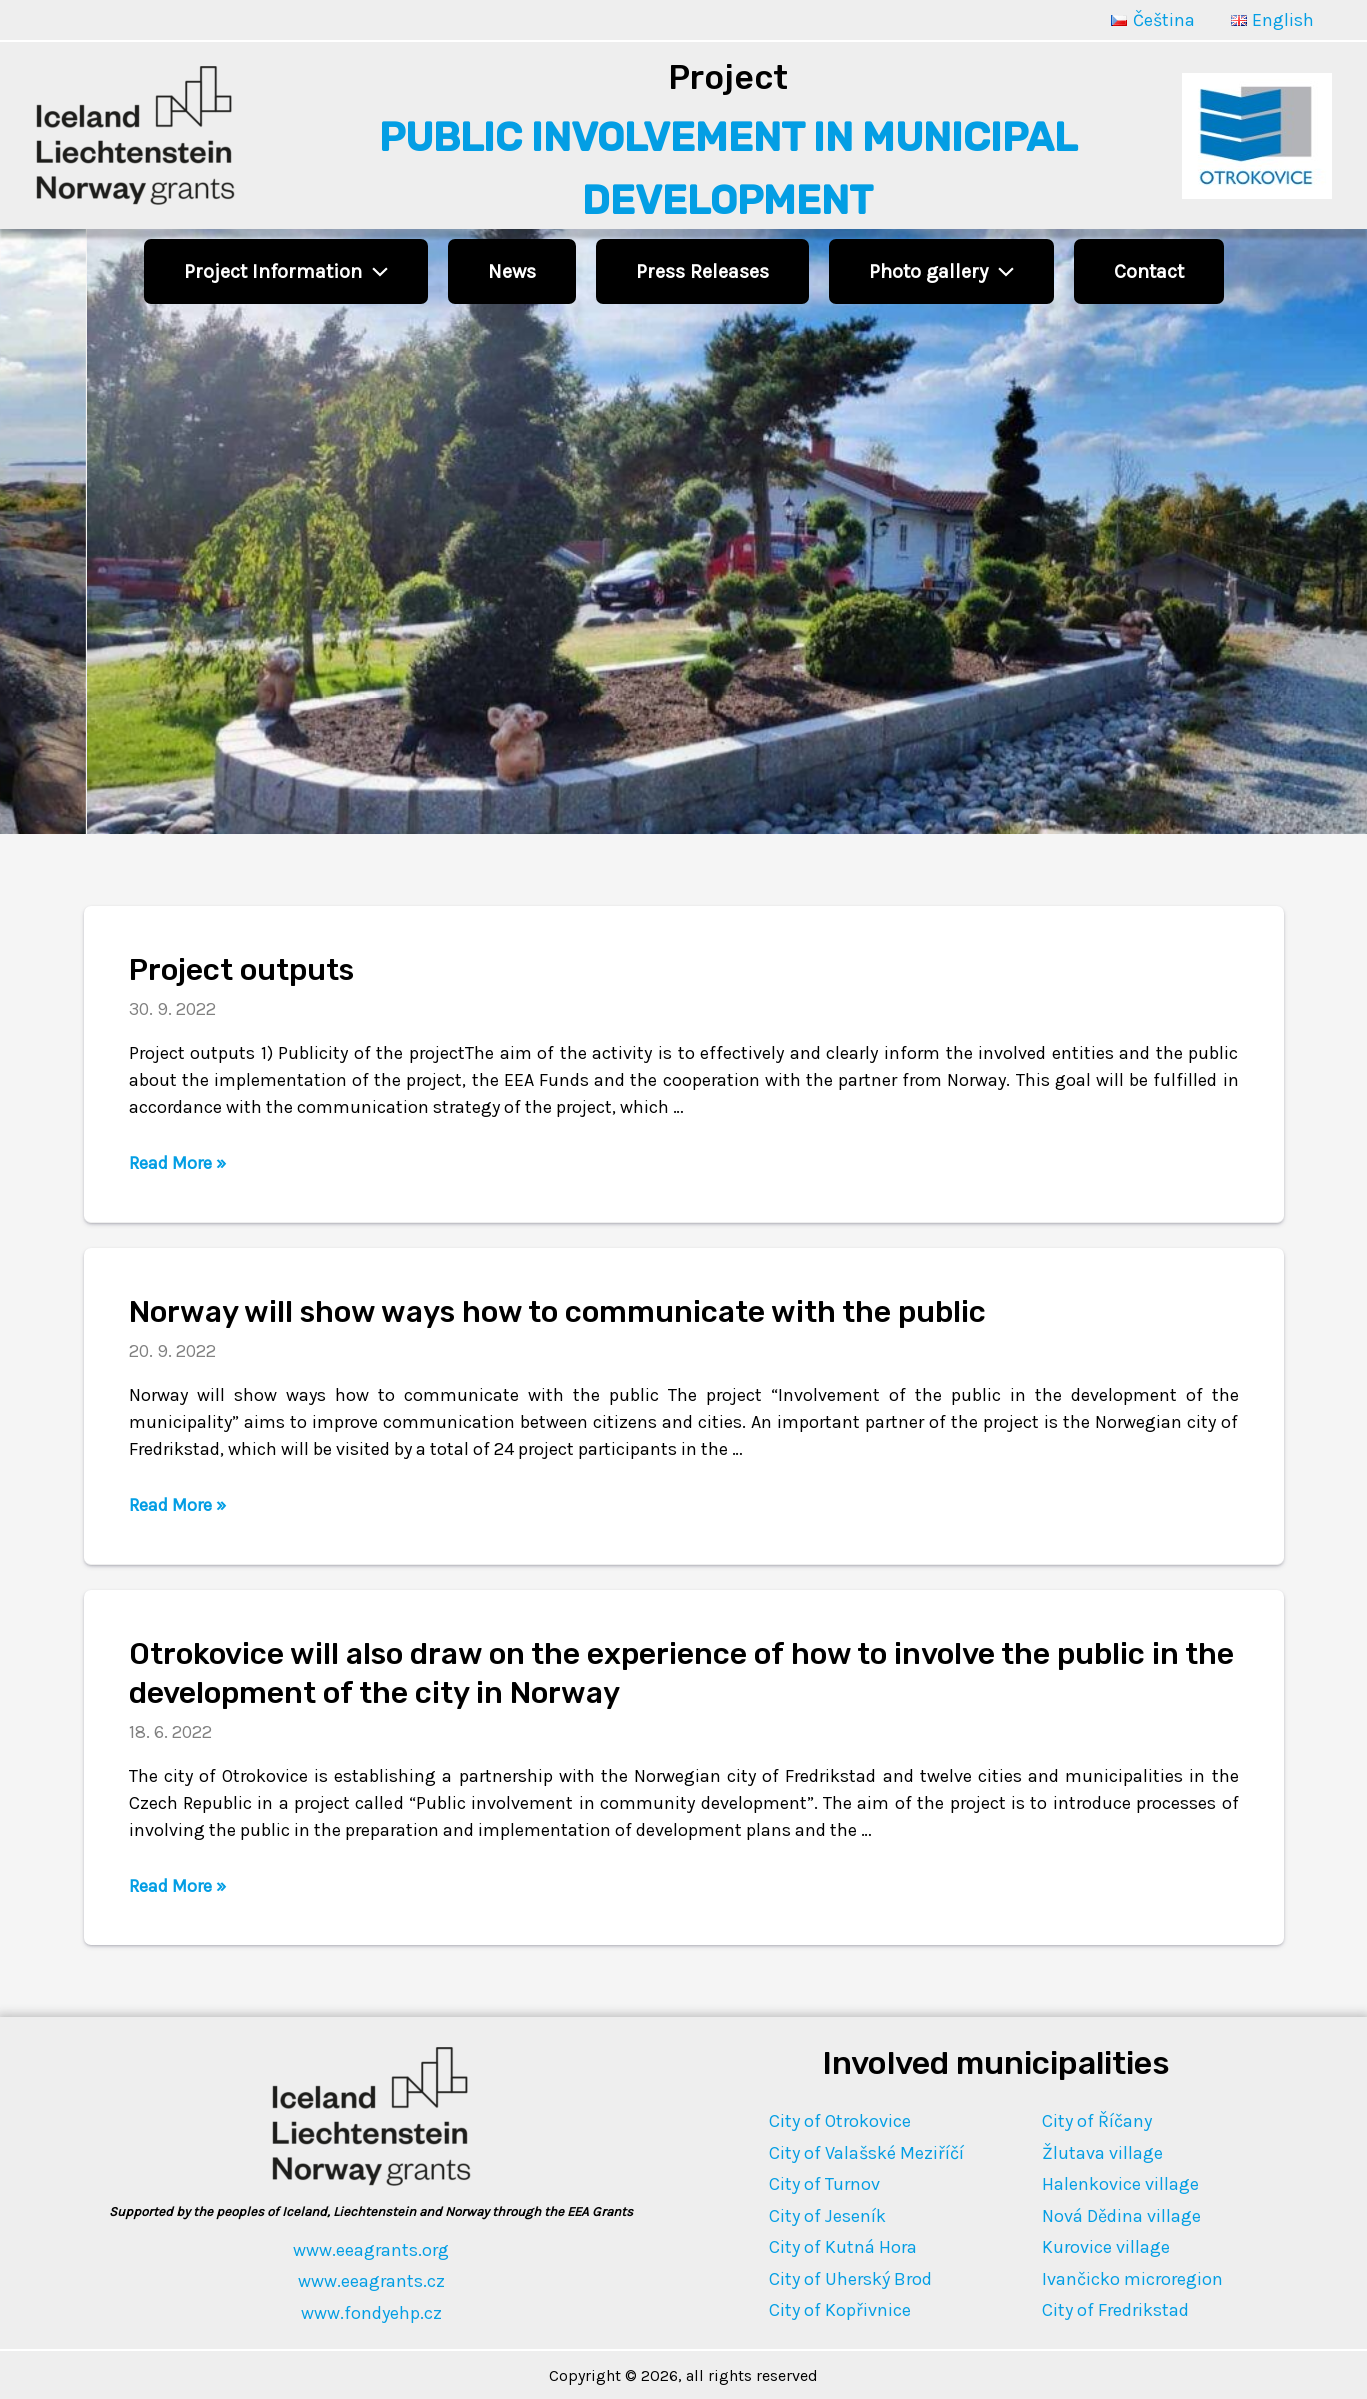 Image resolution: width=1367 pixels, height=2399 pixels. Describe the element at coordinates (1132, 2279) in the screenshot. I see `Ivančicko microregion` at that location.